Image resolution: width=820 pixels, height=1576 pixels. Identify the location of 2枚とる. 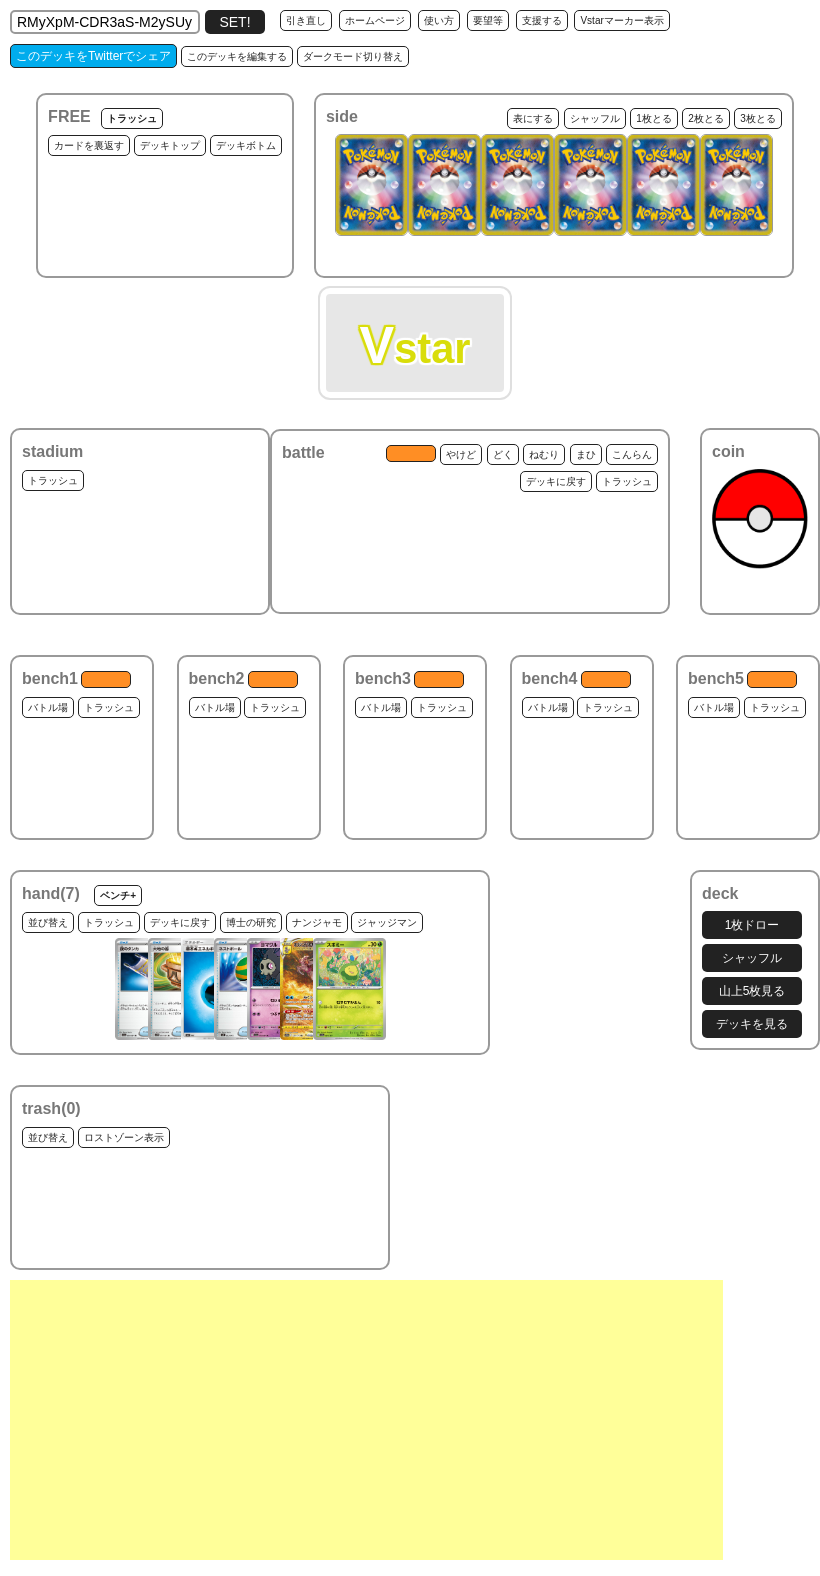
(706, 118).